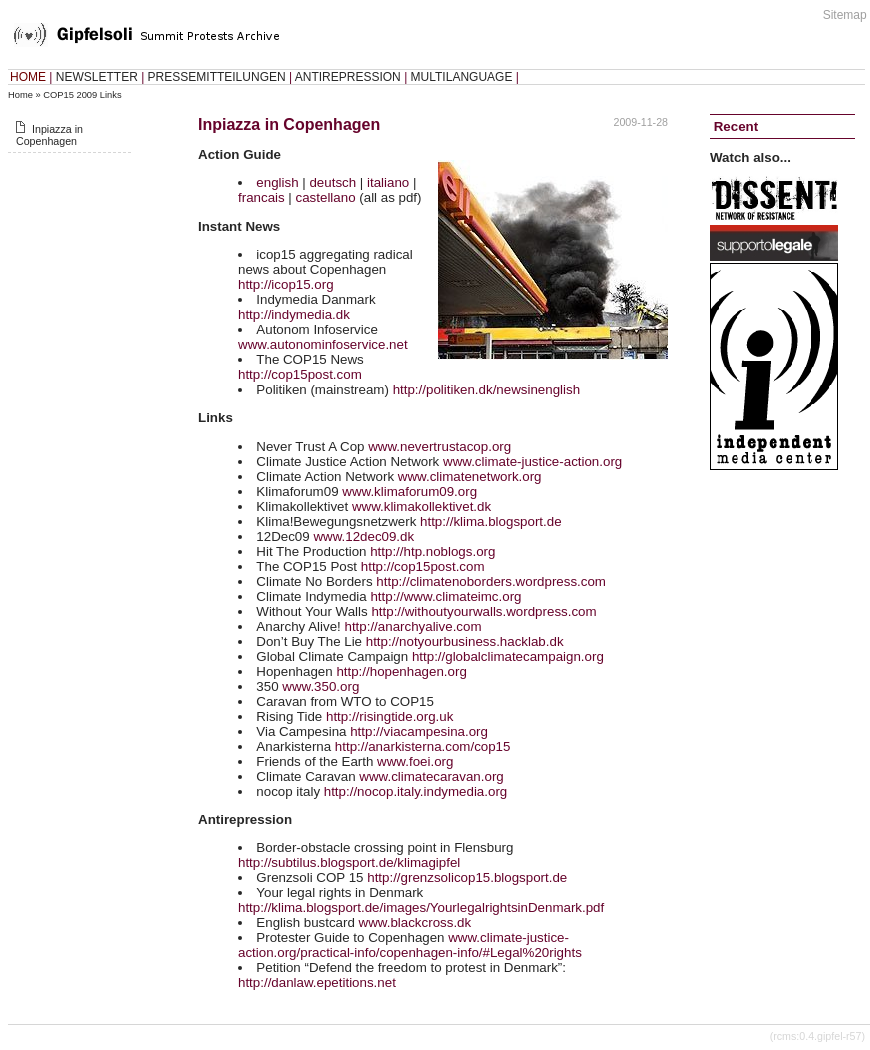 The height and width of the screenshot is (1050, 870). What do you see at coordinates (431, 776) in the screenshot?
I see `www.climatecaravan.org` at bounding box center [431, 776].